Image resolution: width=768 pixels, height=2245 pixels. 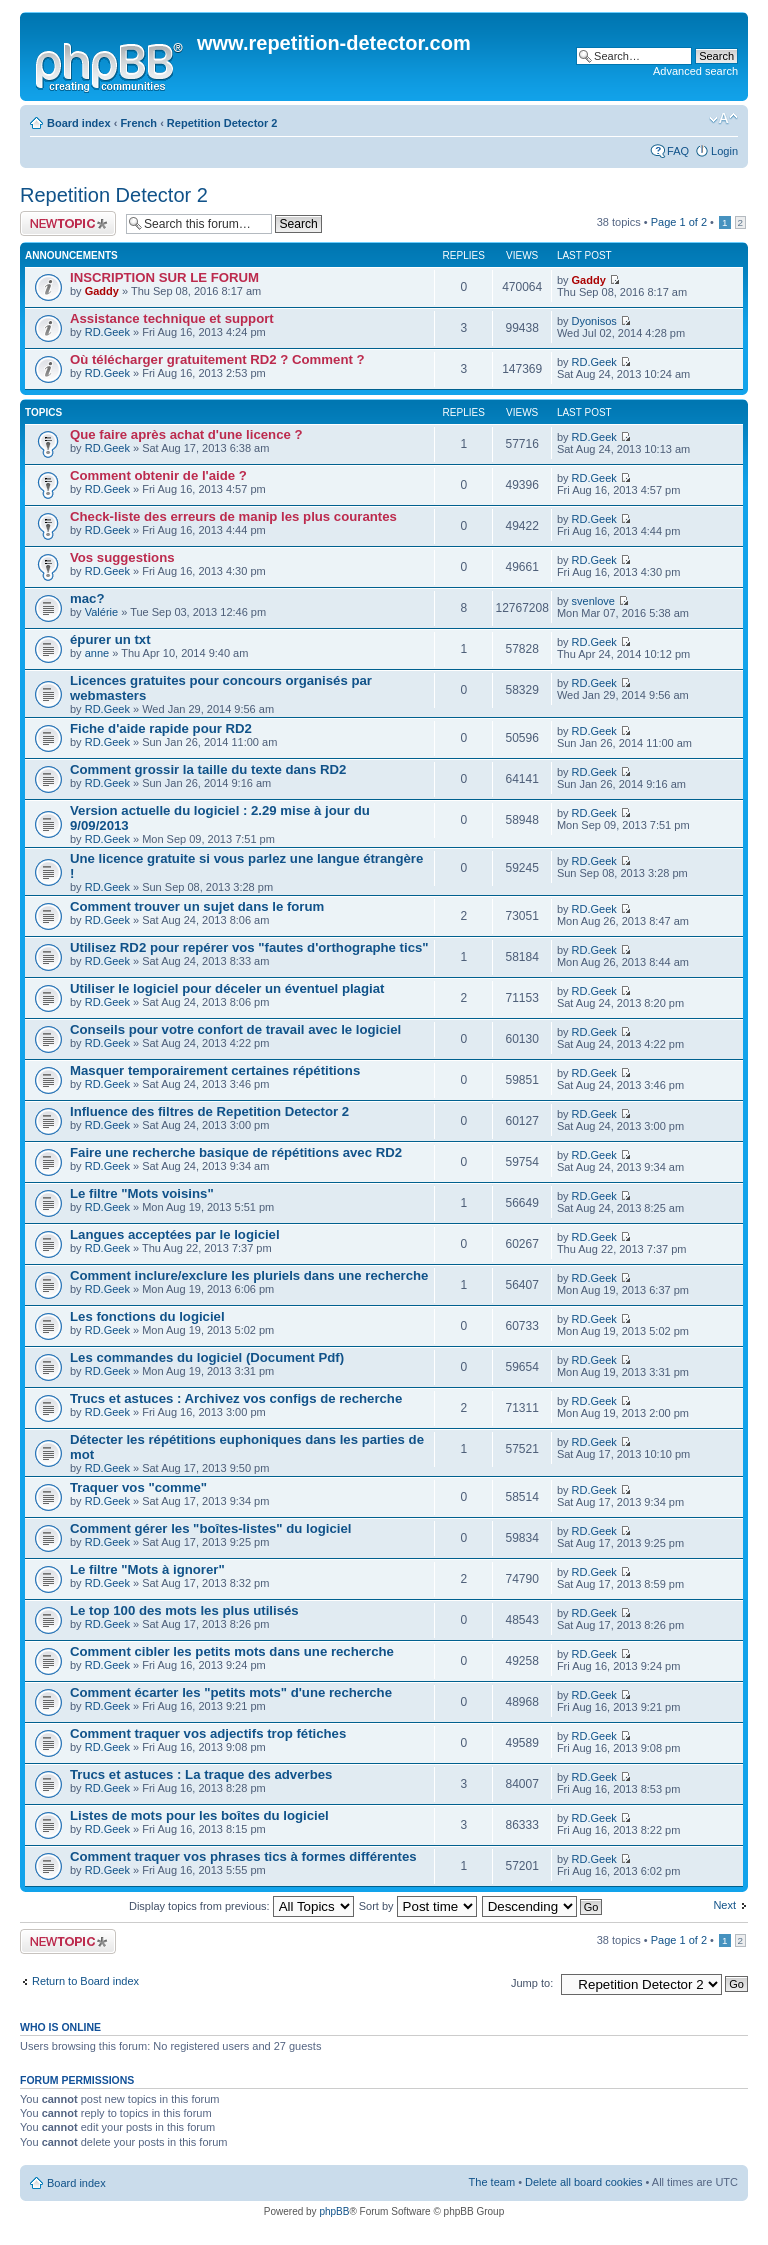 I want to click on Assistance technique et support, so click(x=172, y=318).